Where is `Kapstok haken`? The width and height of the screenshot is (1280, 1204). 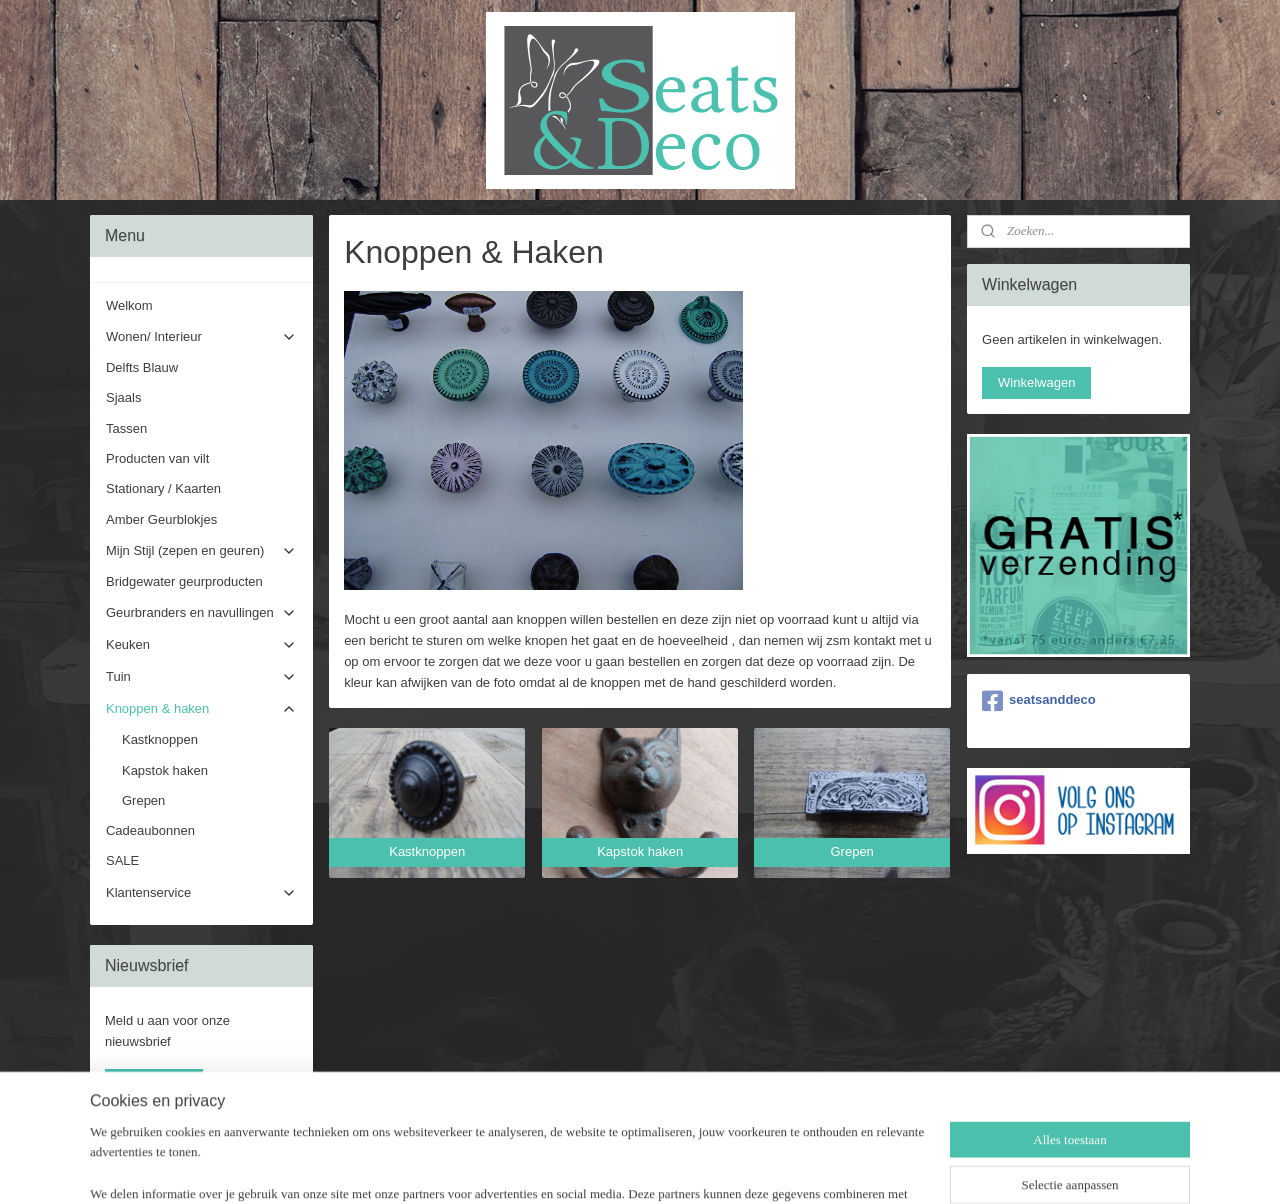
Kapstok haken is located at coordinates (165, 770).